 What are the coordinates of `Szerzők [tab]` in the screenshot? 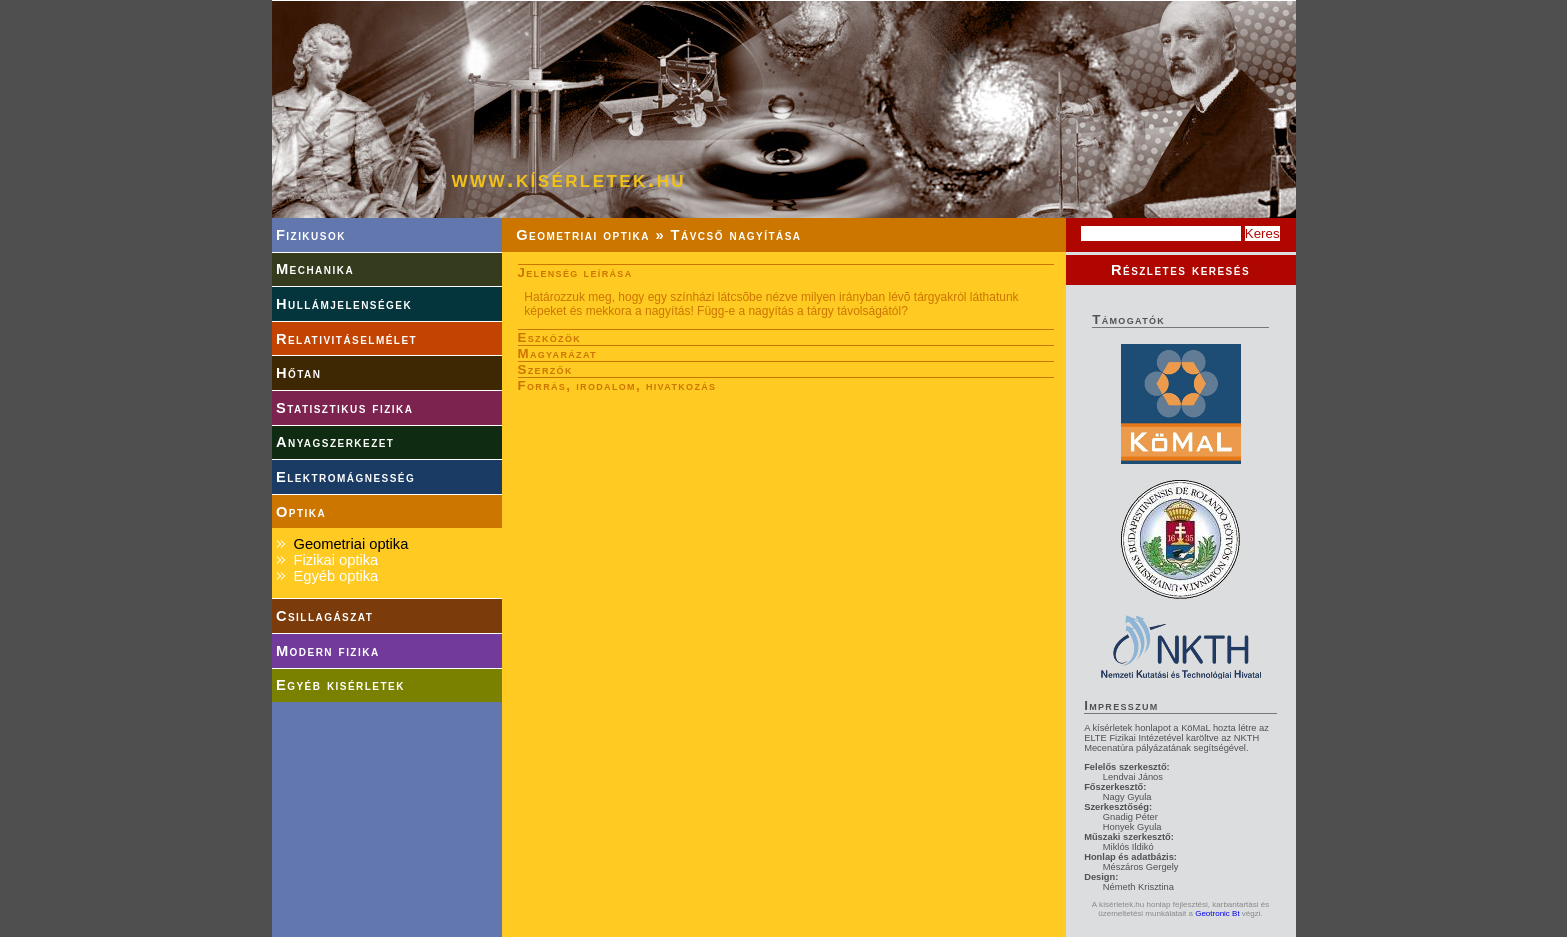 It's located at (545, 369).